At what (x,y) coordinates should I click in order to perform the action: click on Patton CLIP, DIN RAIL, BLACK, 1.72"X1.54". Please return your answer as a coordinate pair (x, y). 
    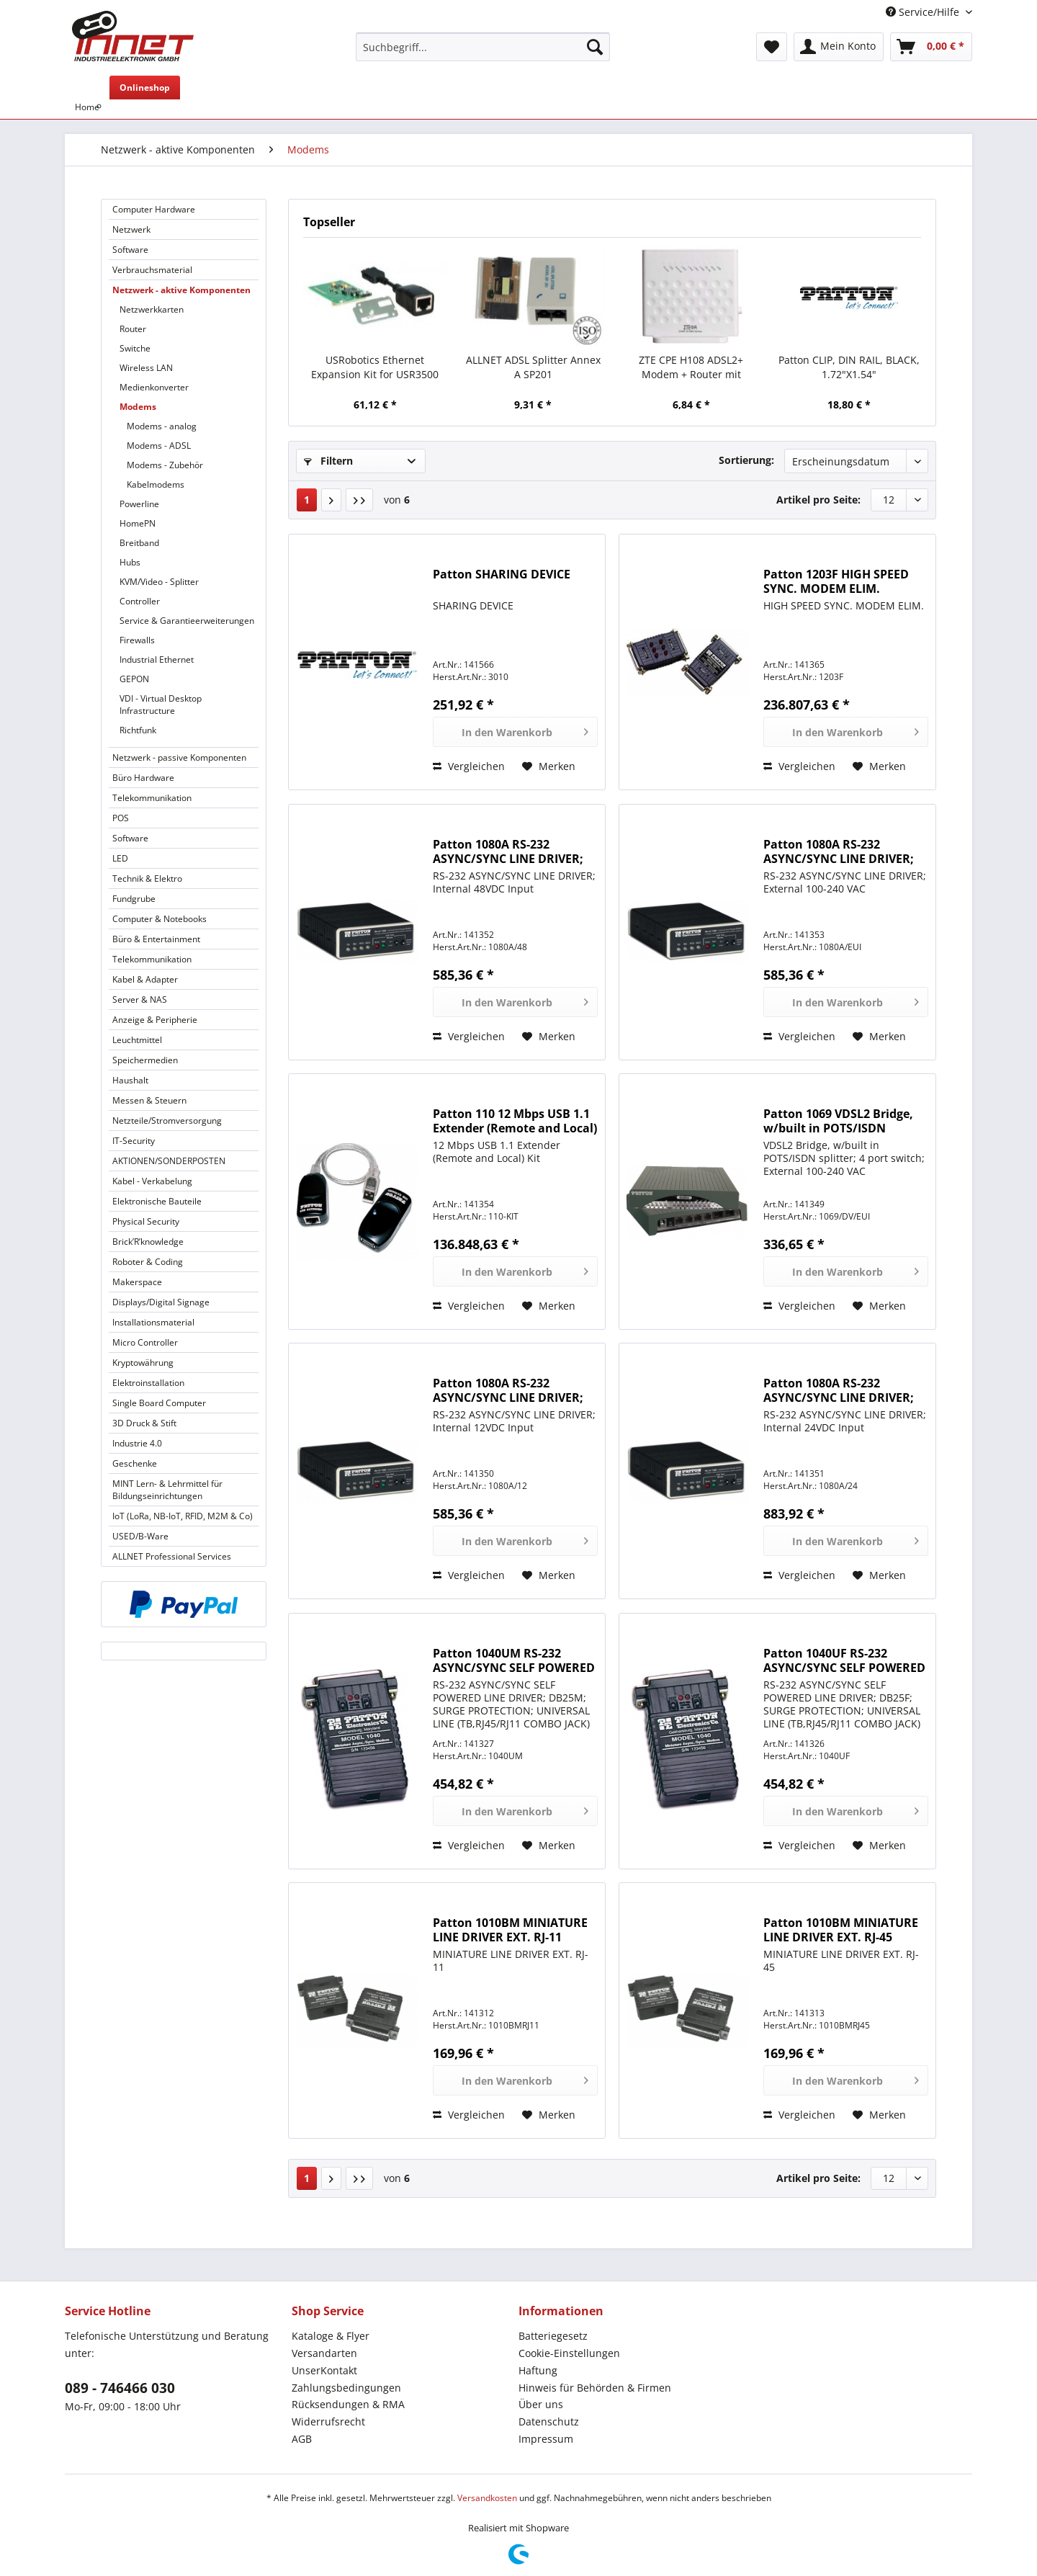
    Looking at the image, I should click on (849, 367).